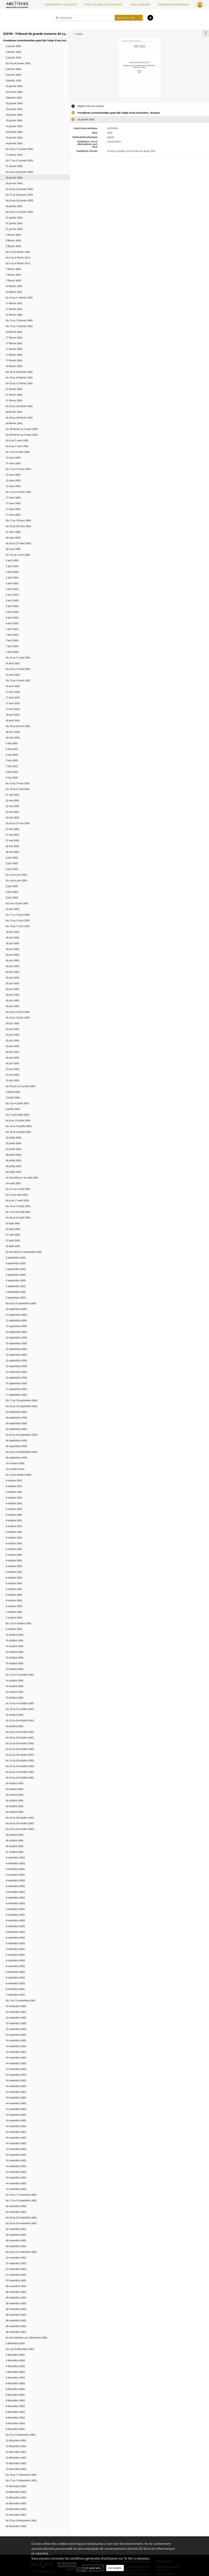 This screenshot has height=2576, width=209. Describe the element at coordinates (14, 1154) in the screenshot. I see `28 juillet 2003.` at that location.